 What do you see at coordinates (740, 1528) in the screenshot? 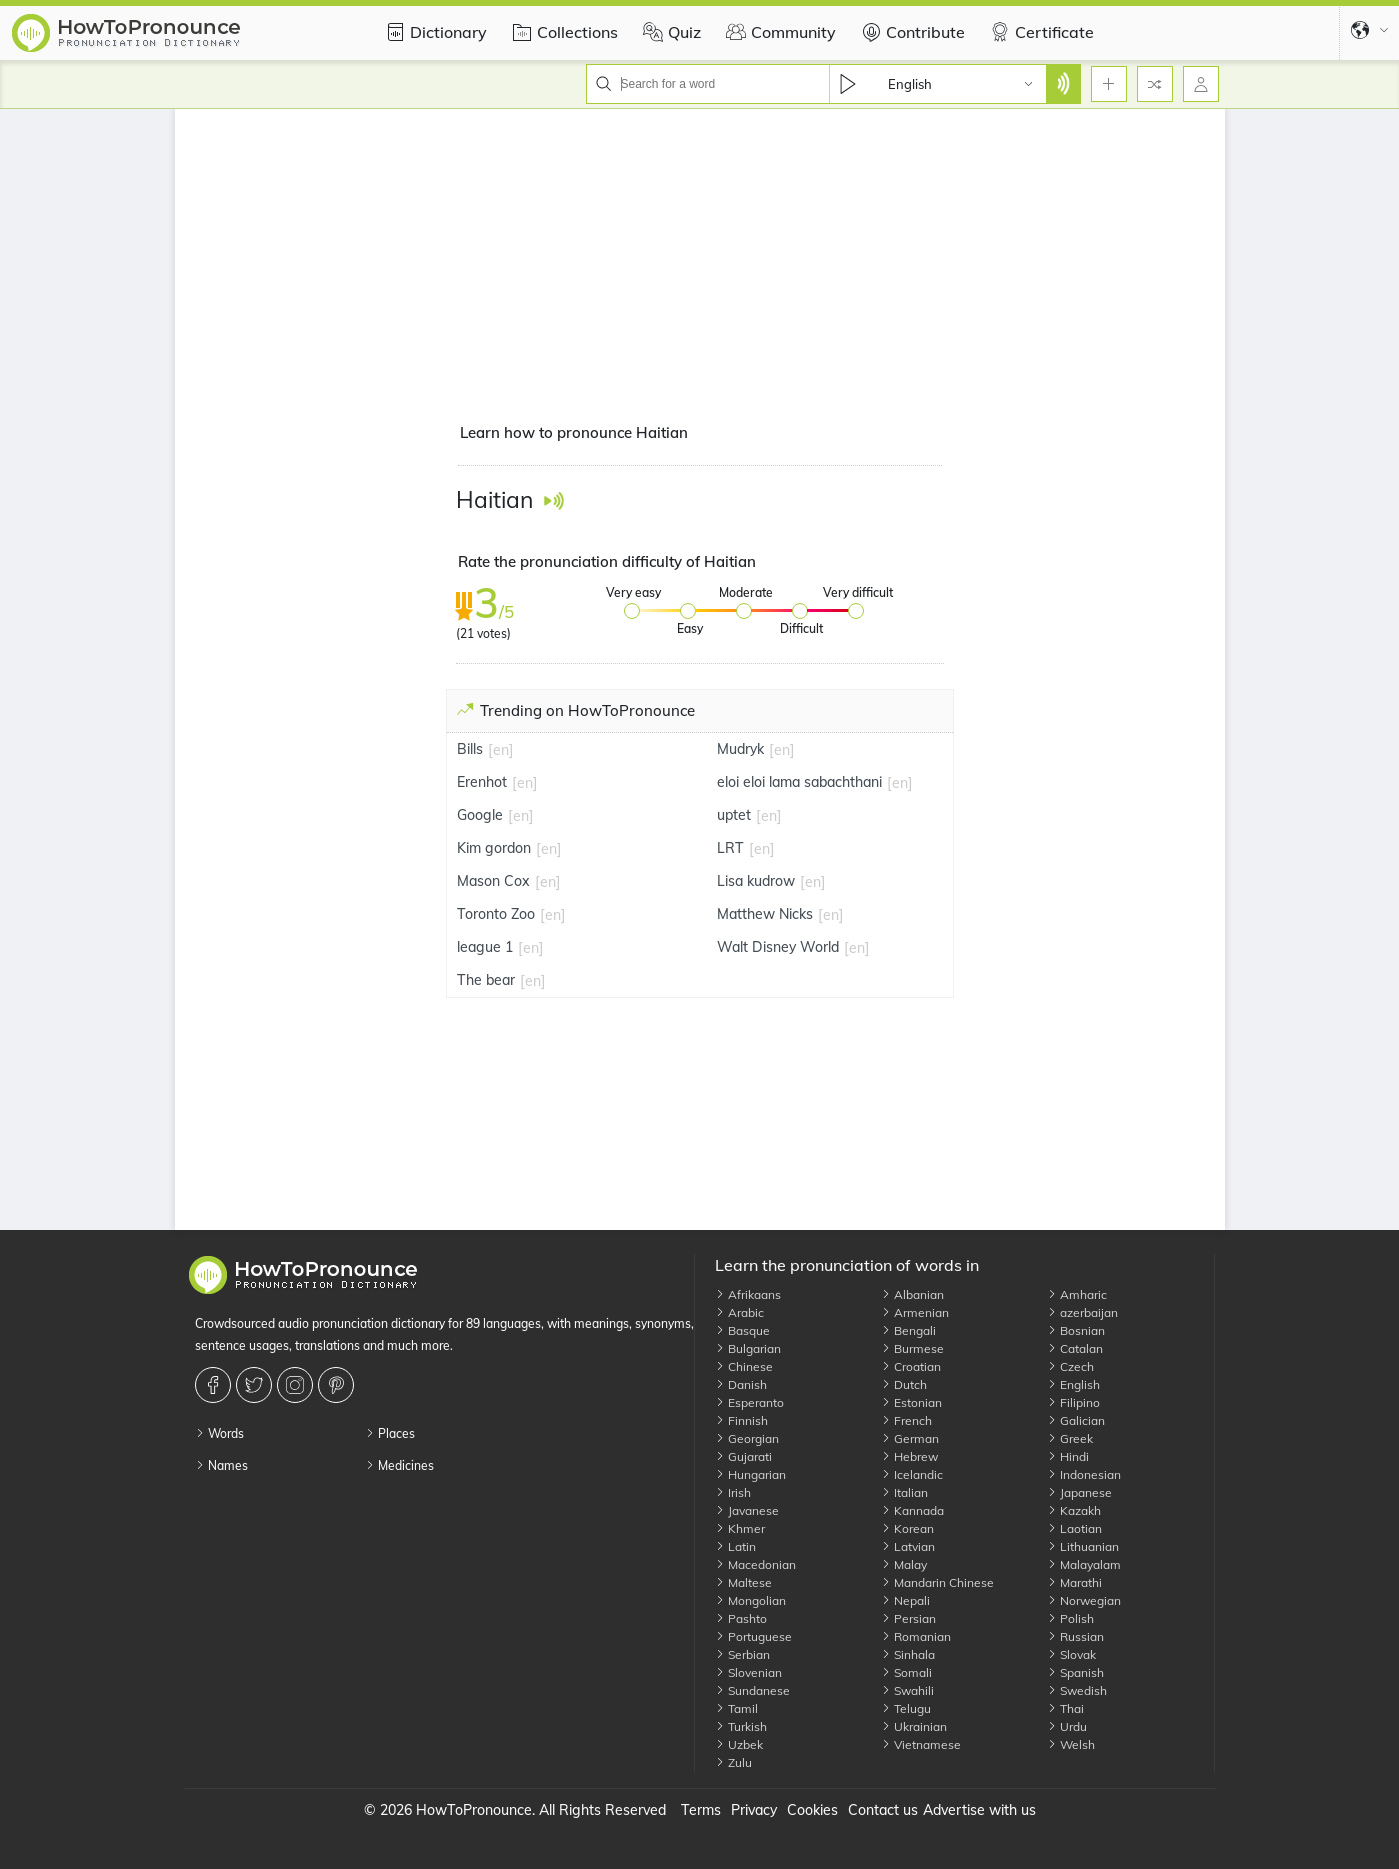
I see `Khmer` at bounding box center [740, 1528].